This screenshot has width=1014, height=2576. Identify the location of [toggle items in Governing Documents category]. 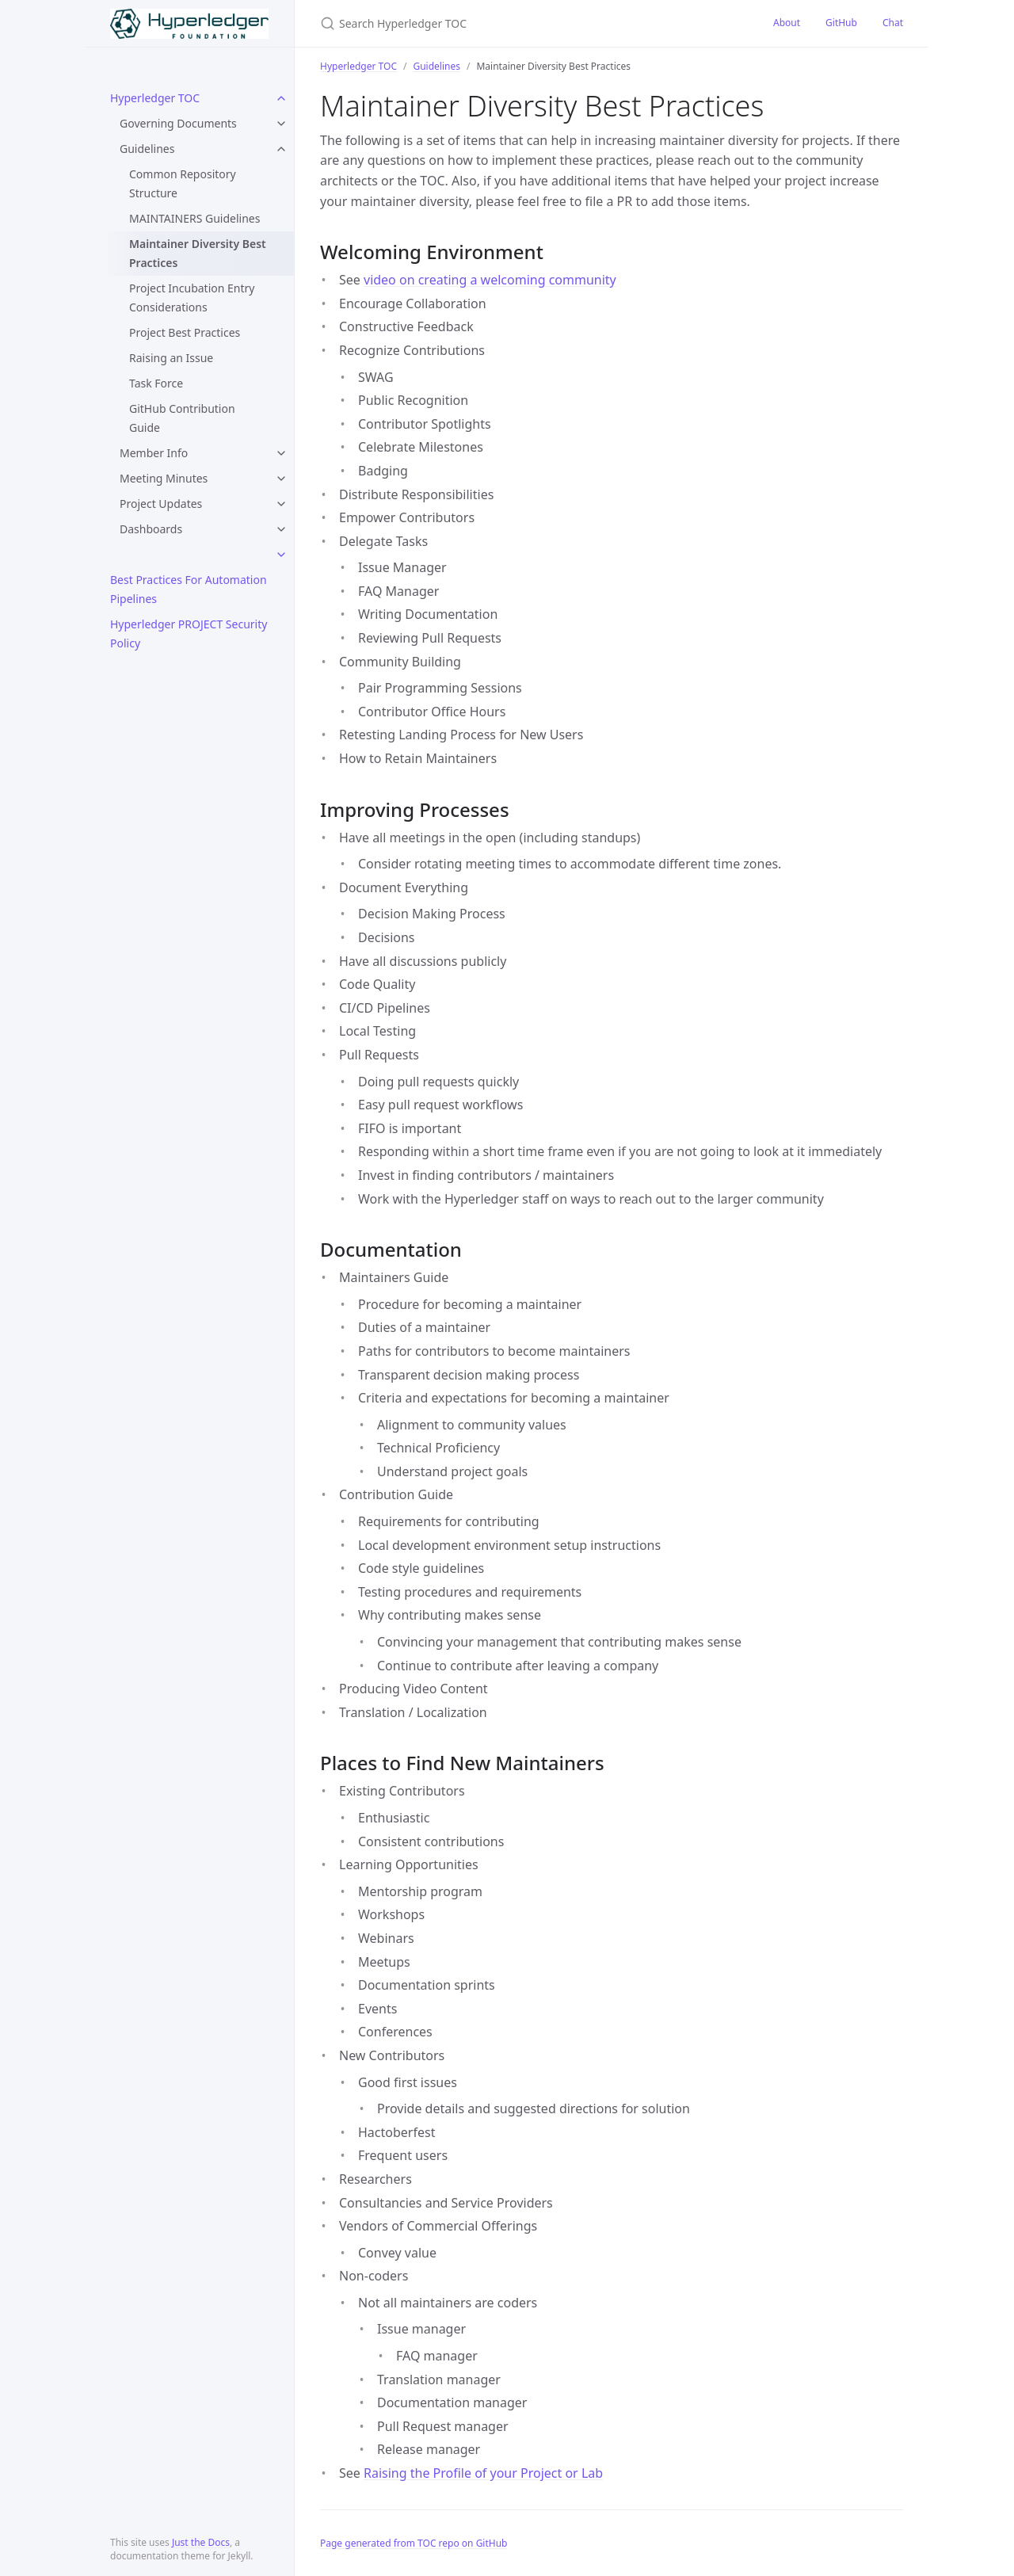
(281, 123).